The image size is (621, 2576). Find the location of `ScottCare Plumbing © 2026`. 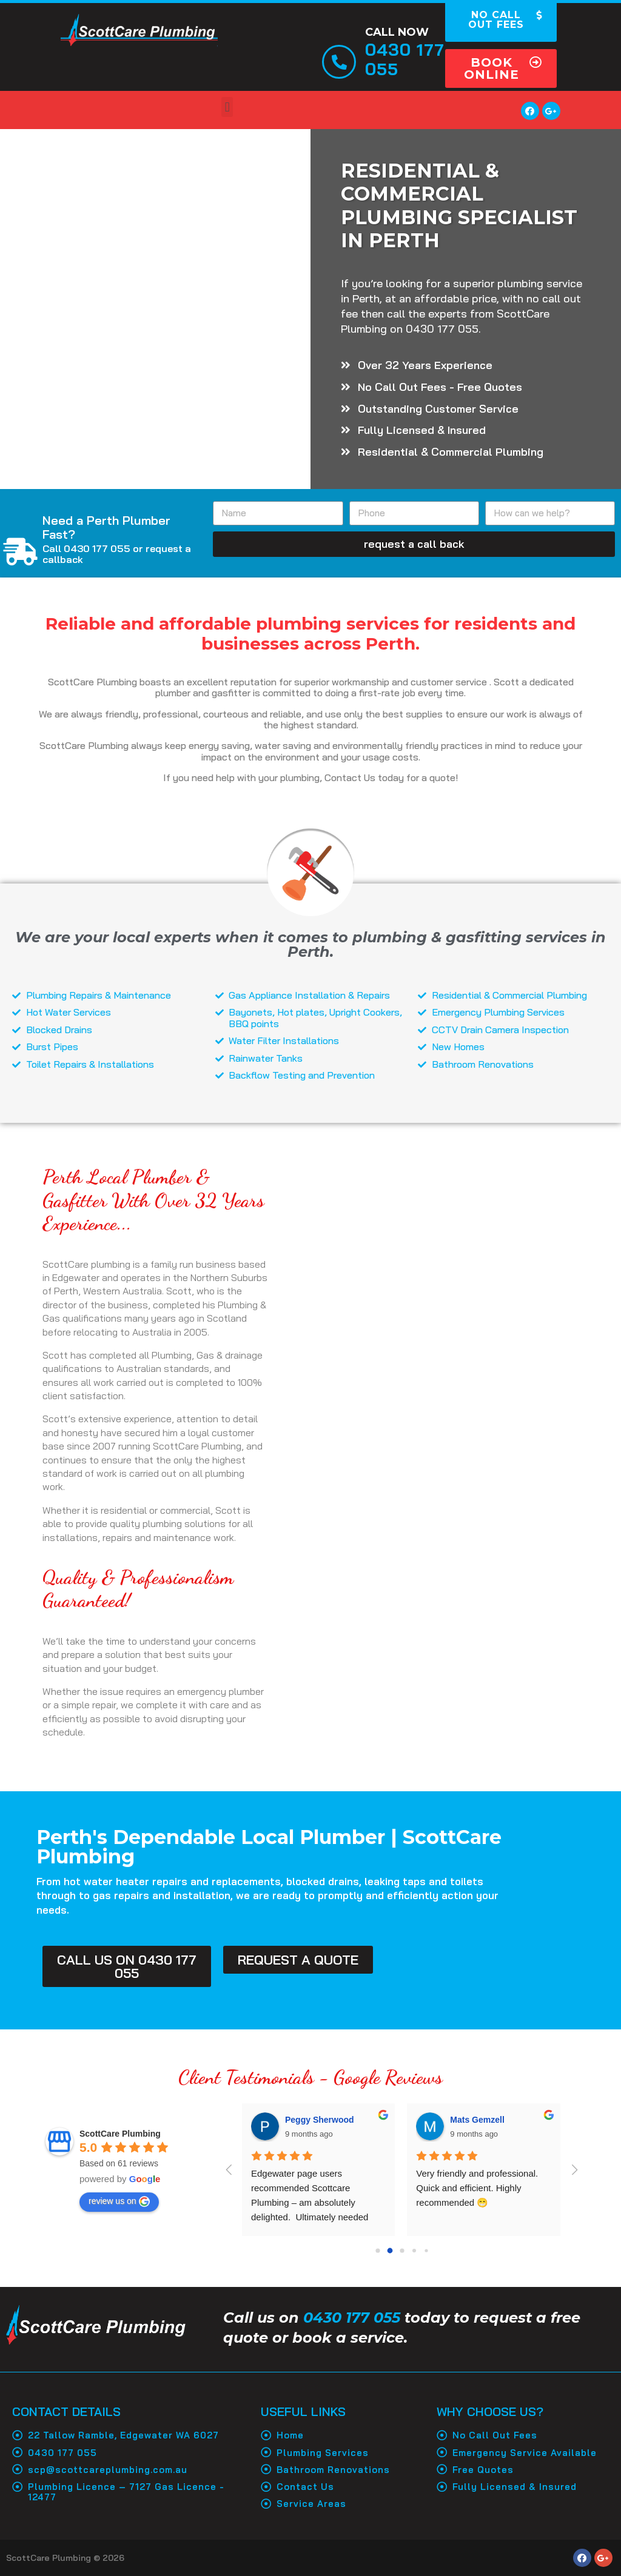

ScottCare Plumbing © 2026 is located at coordinates (65, 2557).